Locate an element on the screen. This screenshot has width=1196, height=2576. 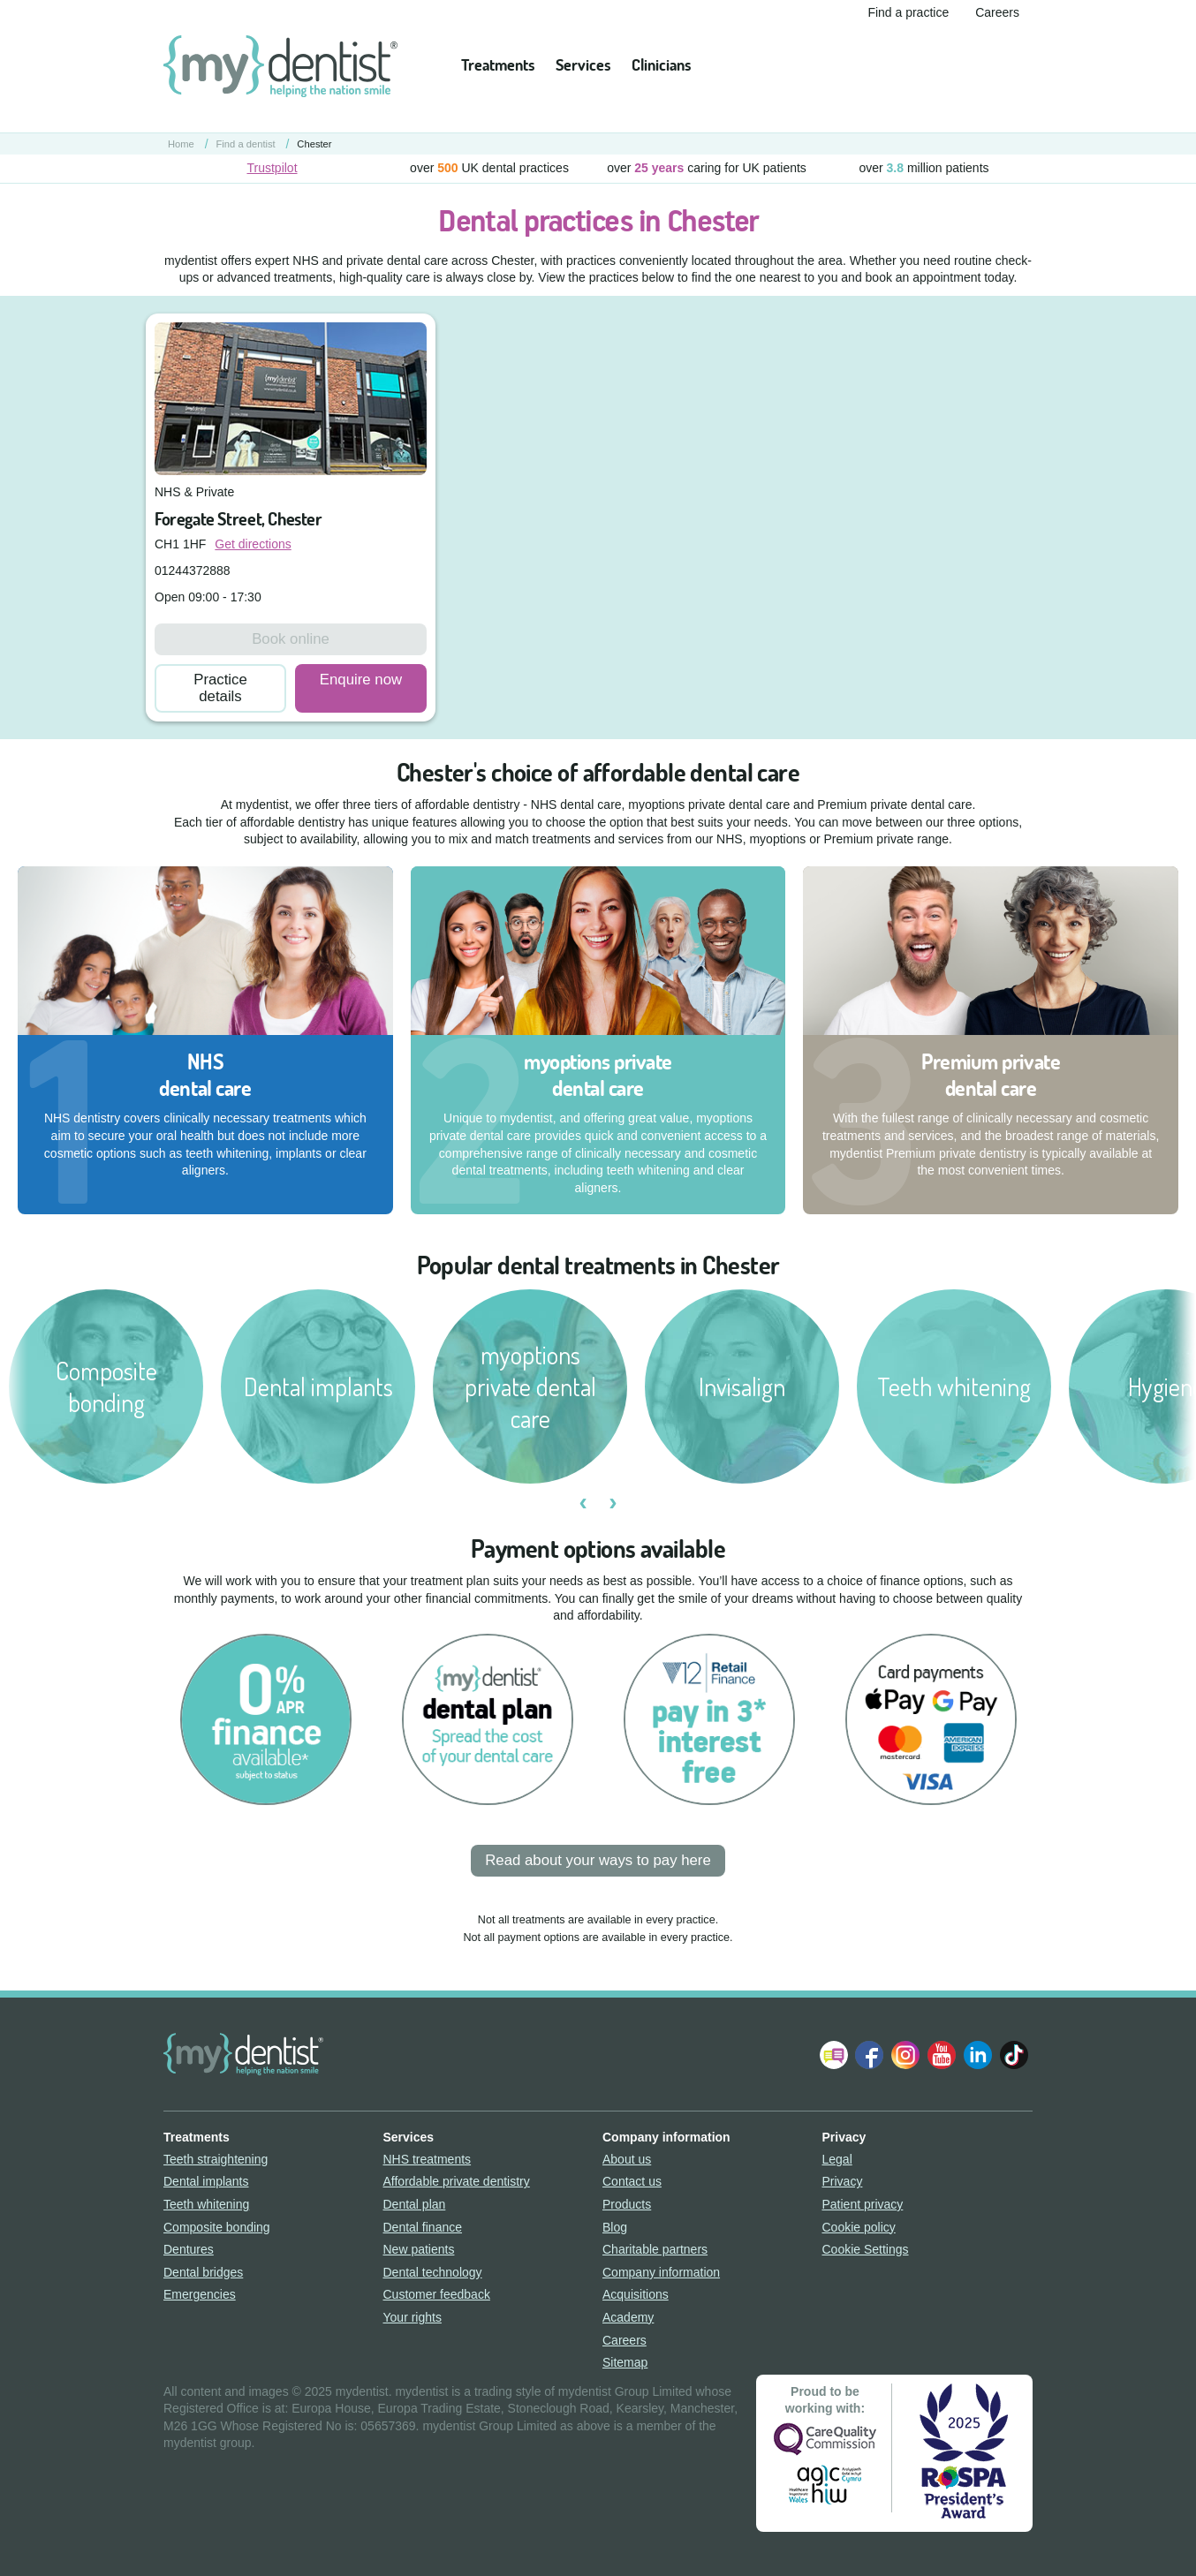
Emergencies is located at coordinates (199, 2294).